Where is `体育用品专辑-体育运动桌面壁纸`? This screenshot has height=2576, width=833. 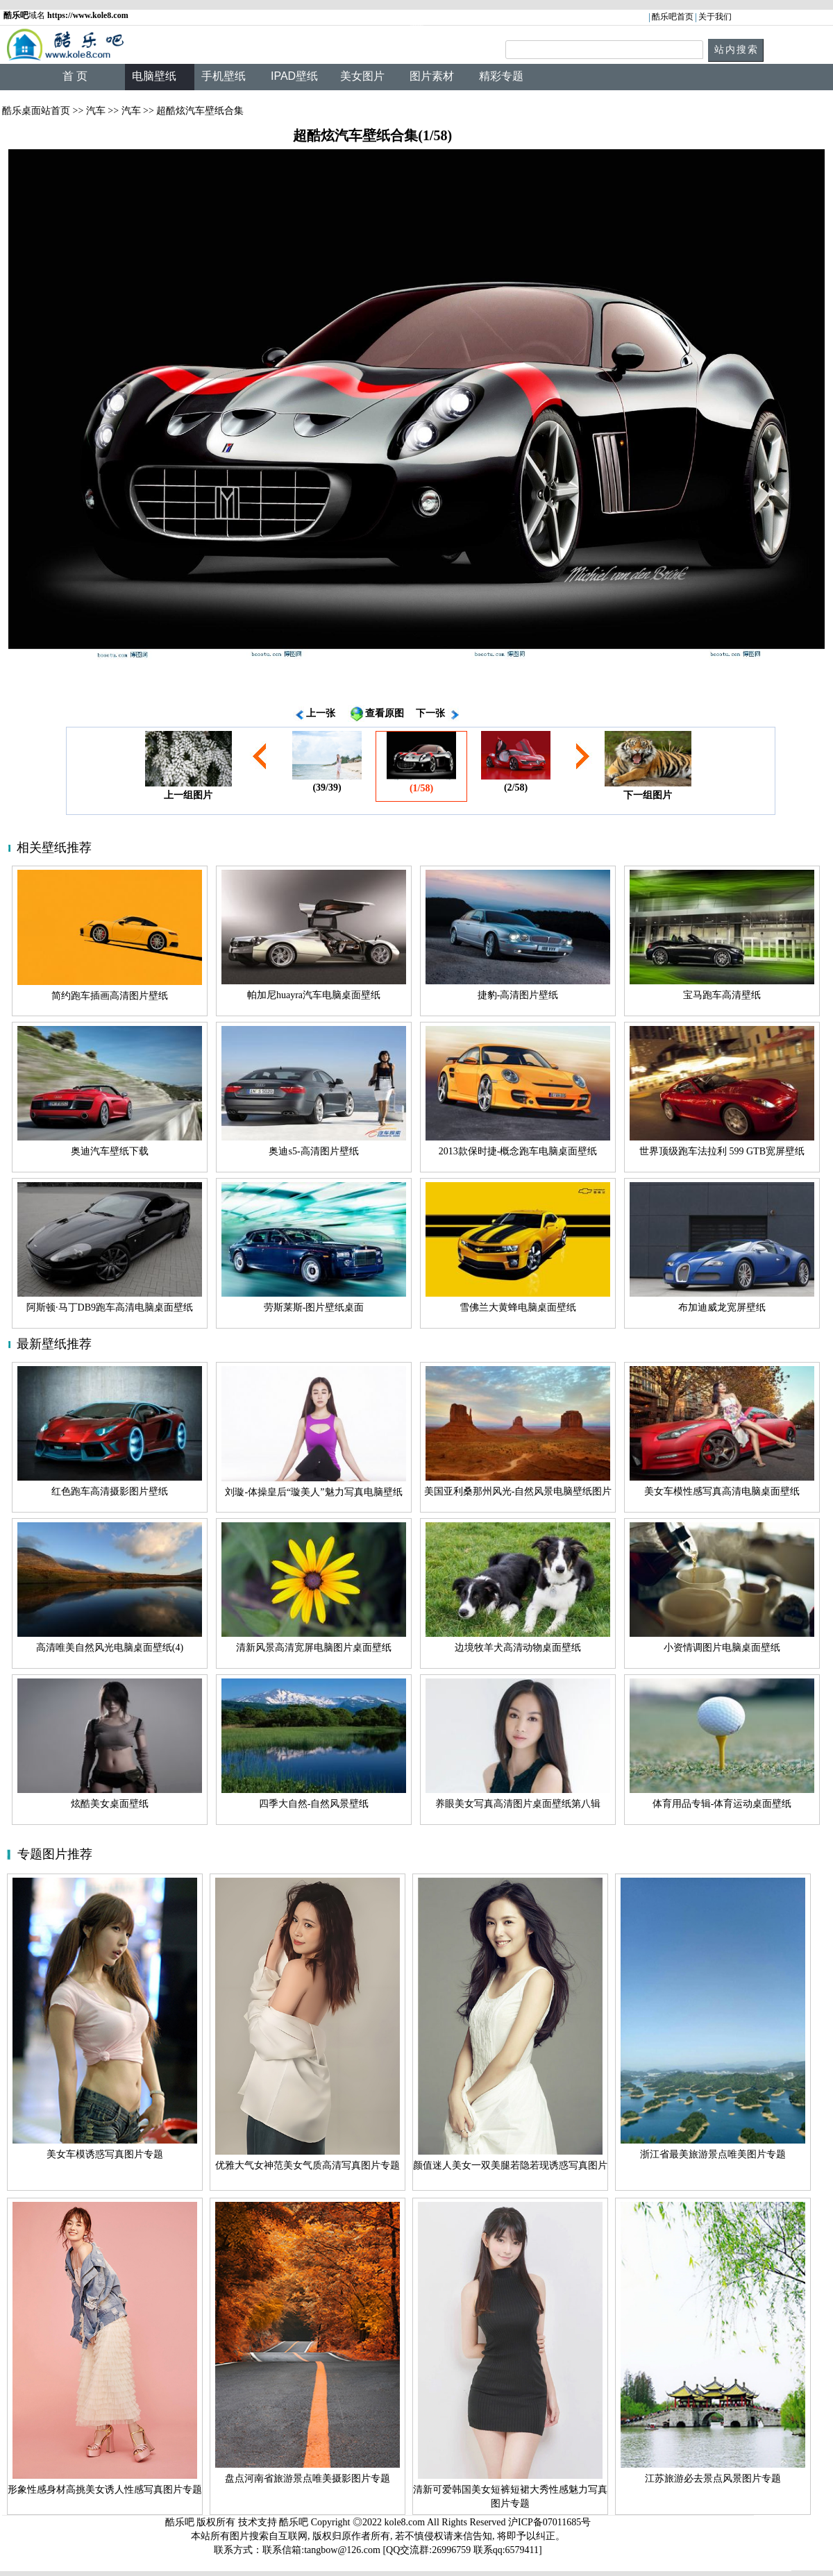
体育用品专辑-体育运动桌面壁纸 is located at coordinates (722, 1804).